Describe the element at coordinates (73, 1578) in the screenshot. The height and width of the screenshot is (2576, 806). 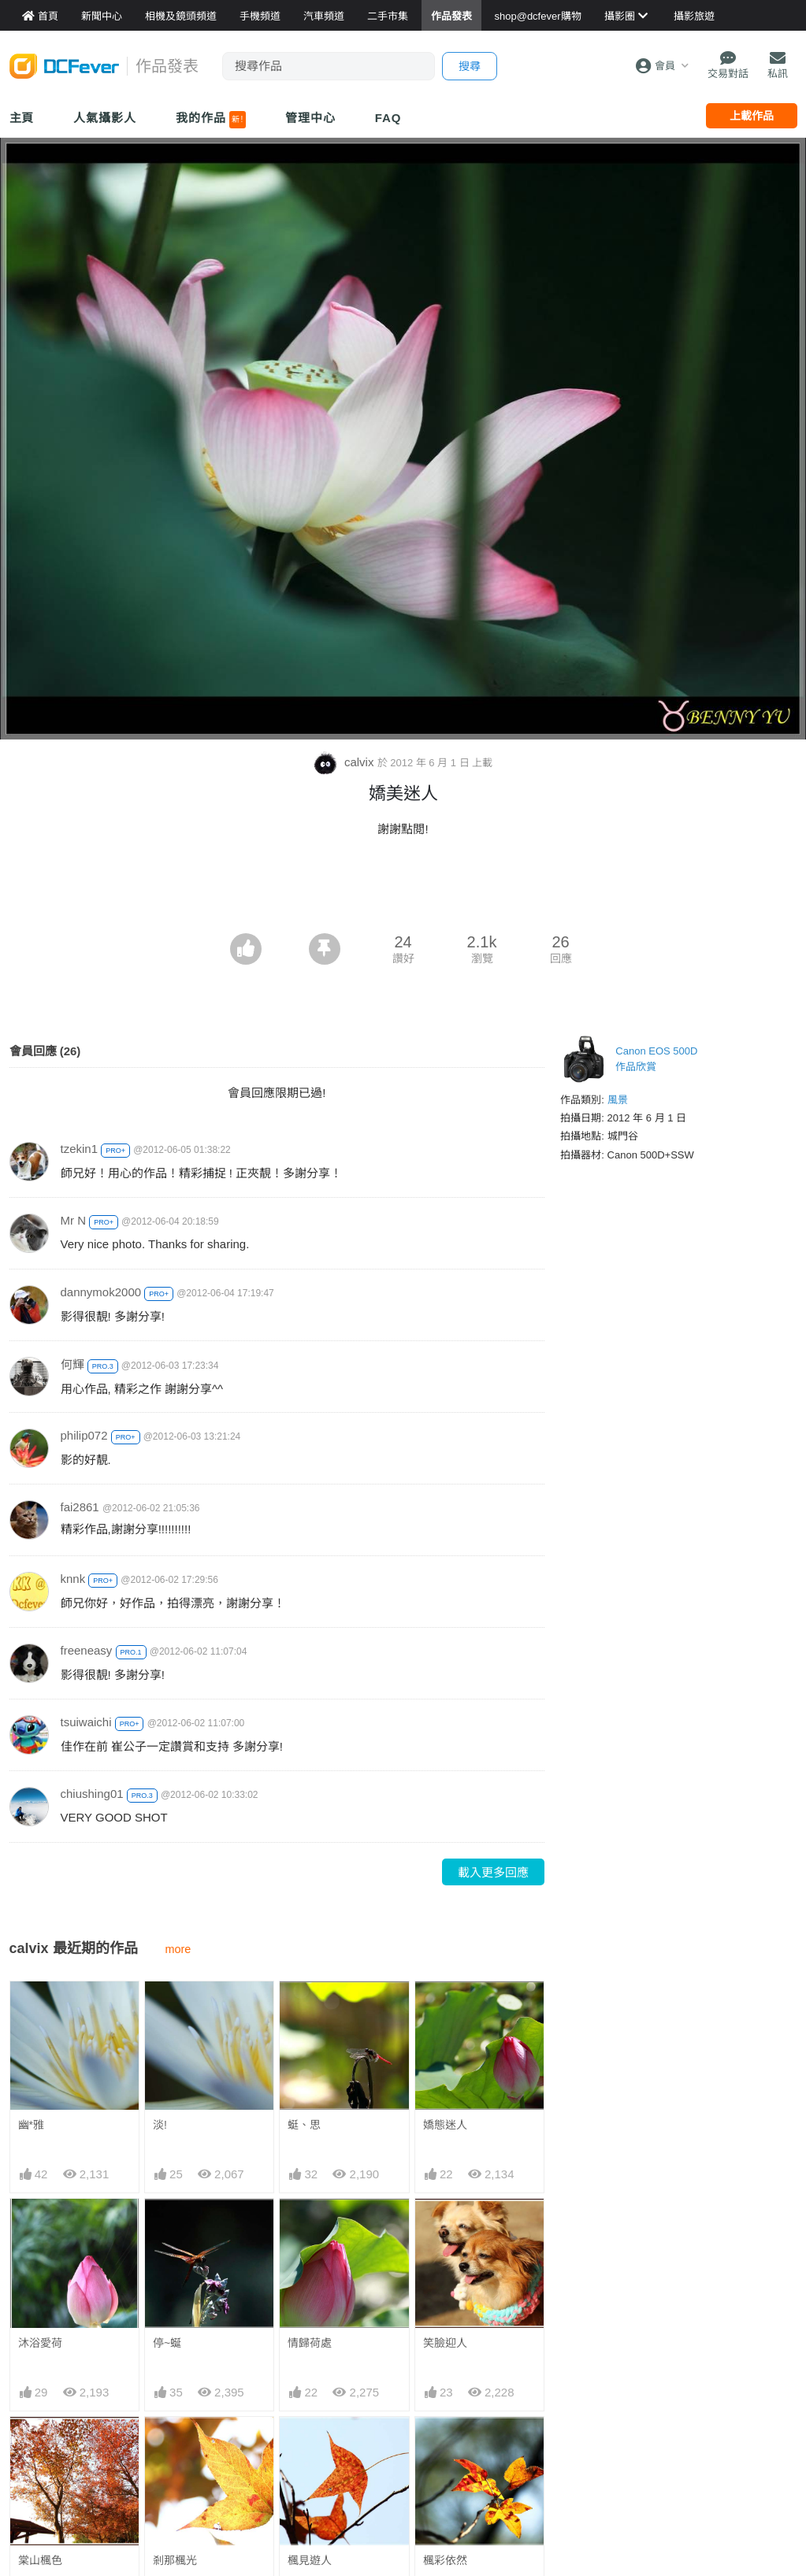
I see `knnk` at that location.